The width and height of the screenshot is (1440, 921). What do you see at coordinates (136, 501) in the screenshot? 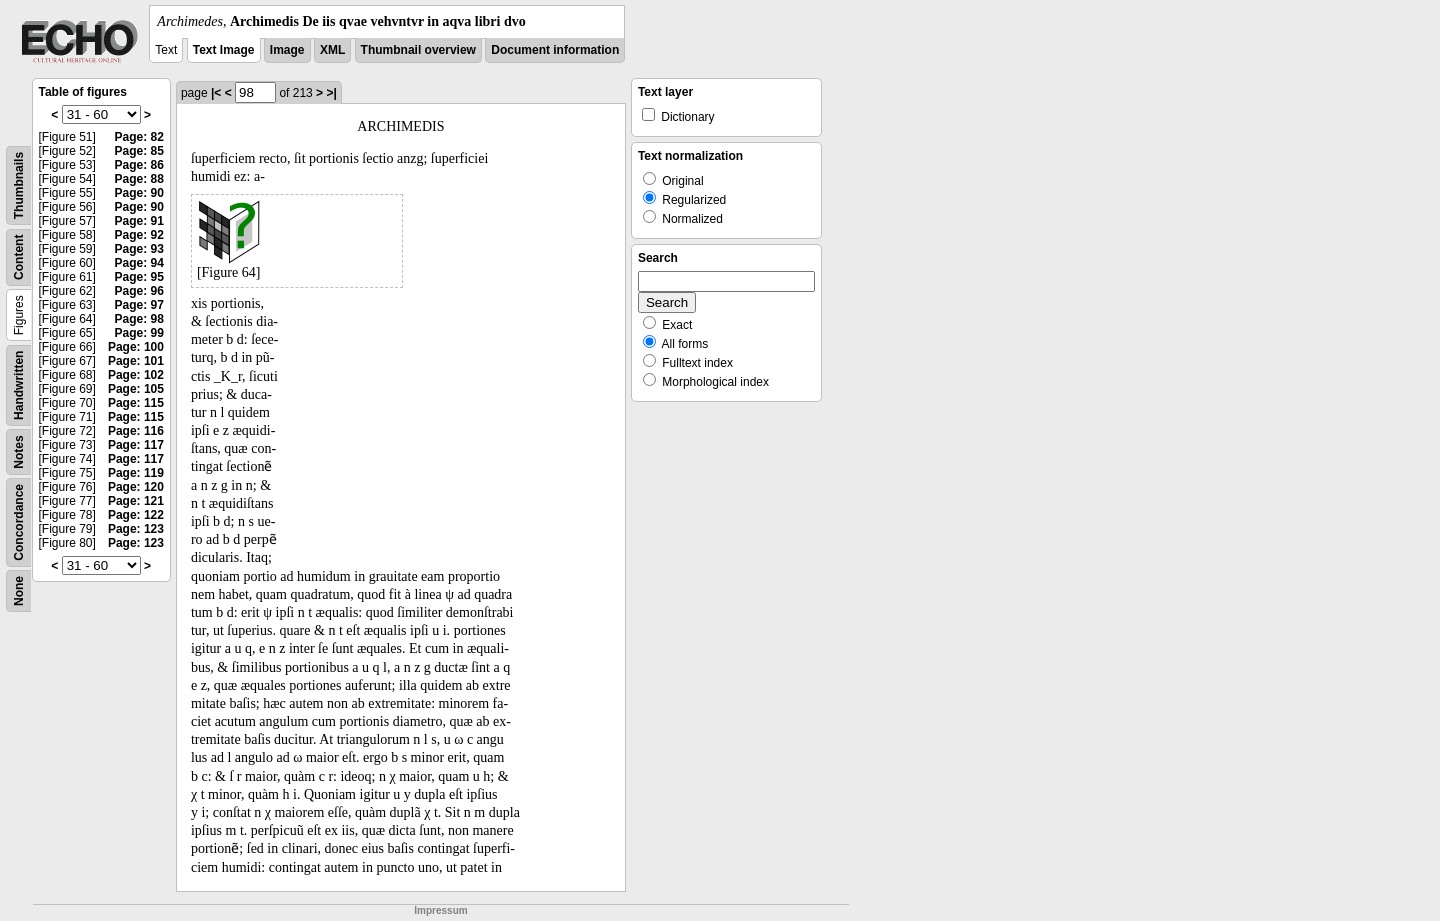
I see `Page: 121` at bounding box center [136, 501].